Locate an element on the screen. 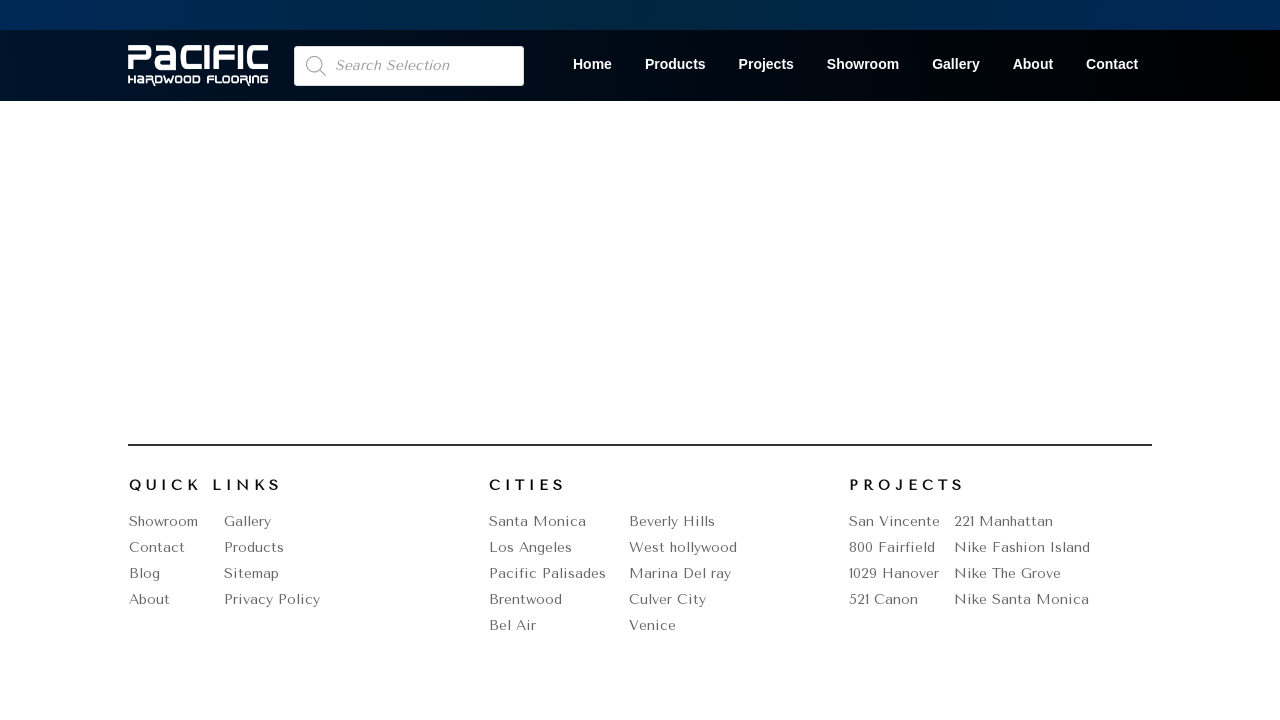 This screenshot has height=720, width=1280. 1029 Hanover is located at coordinates (894, 573).